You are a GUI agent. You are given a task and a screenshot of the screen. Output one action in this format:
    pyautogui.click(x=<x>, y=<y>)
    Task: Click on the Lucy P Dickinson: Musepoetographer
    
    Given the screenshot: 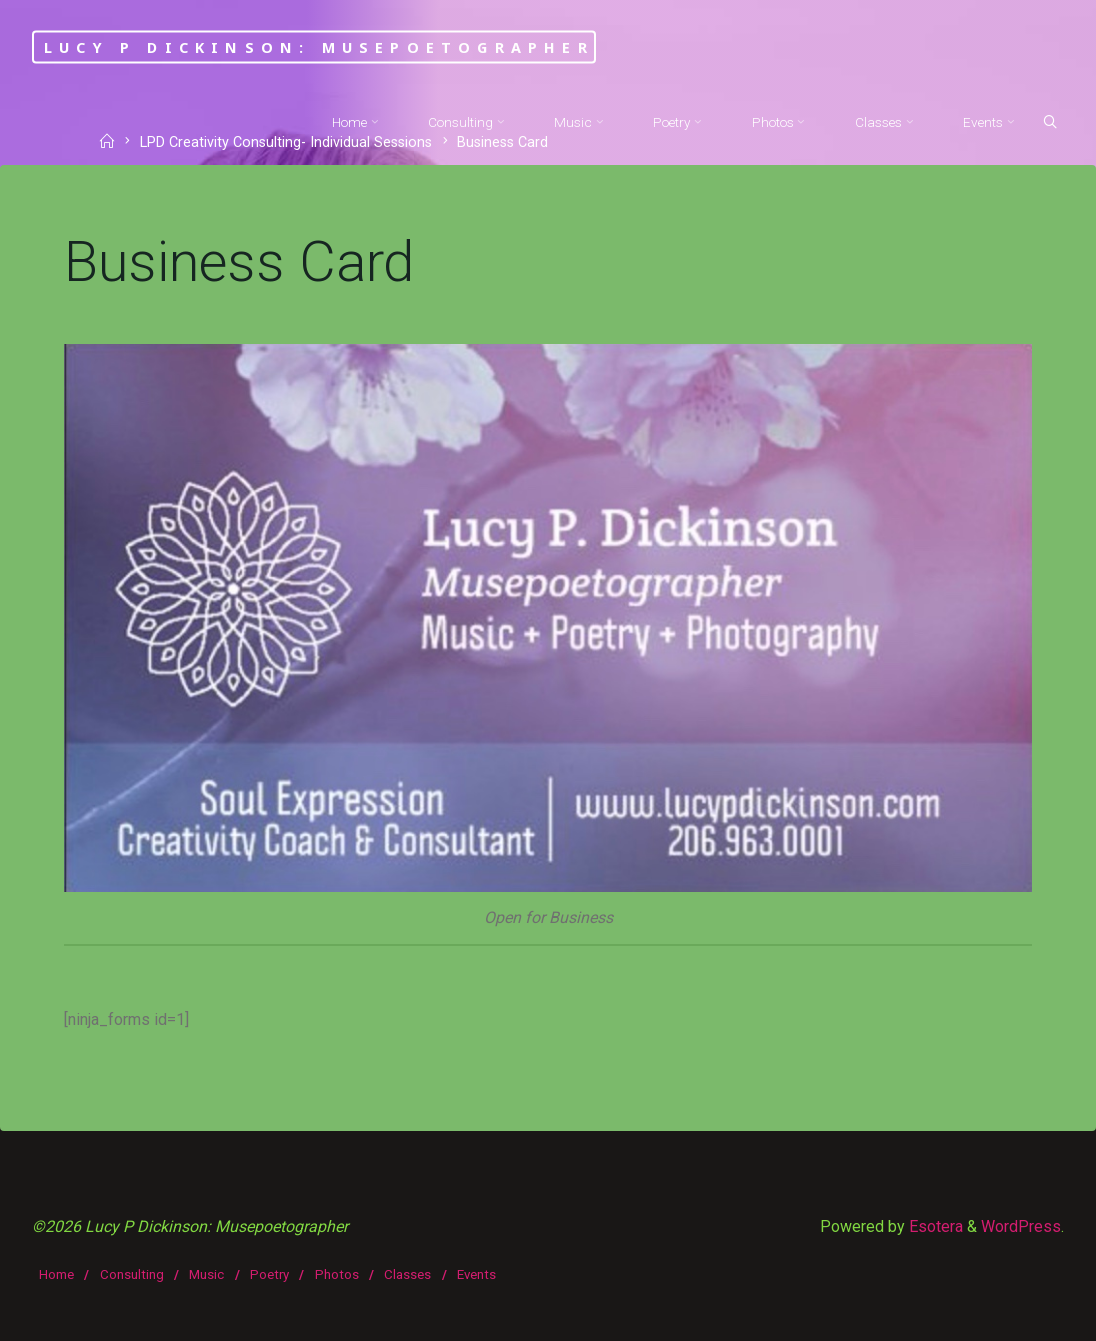 What is the action you would take?
    pyautogui.click(x=319, y=46)
    